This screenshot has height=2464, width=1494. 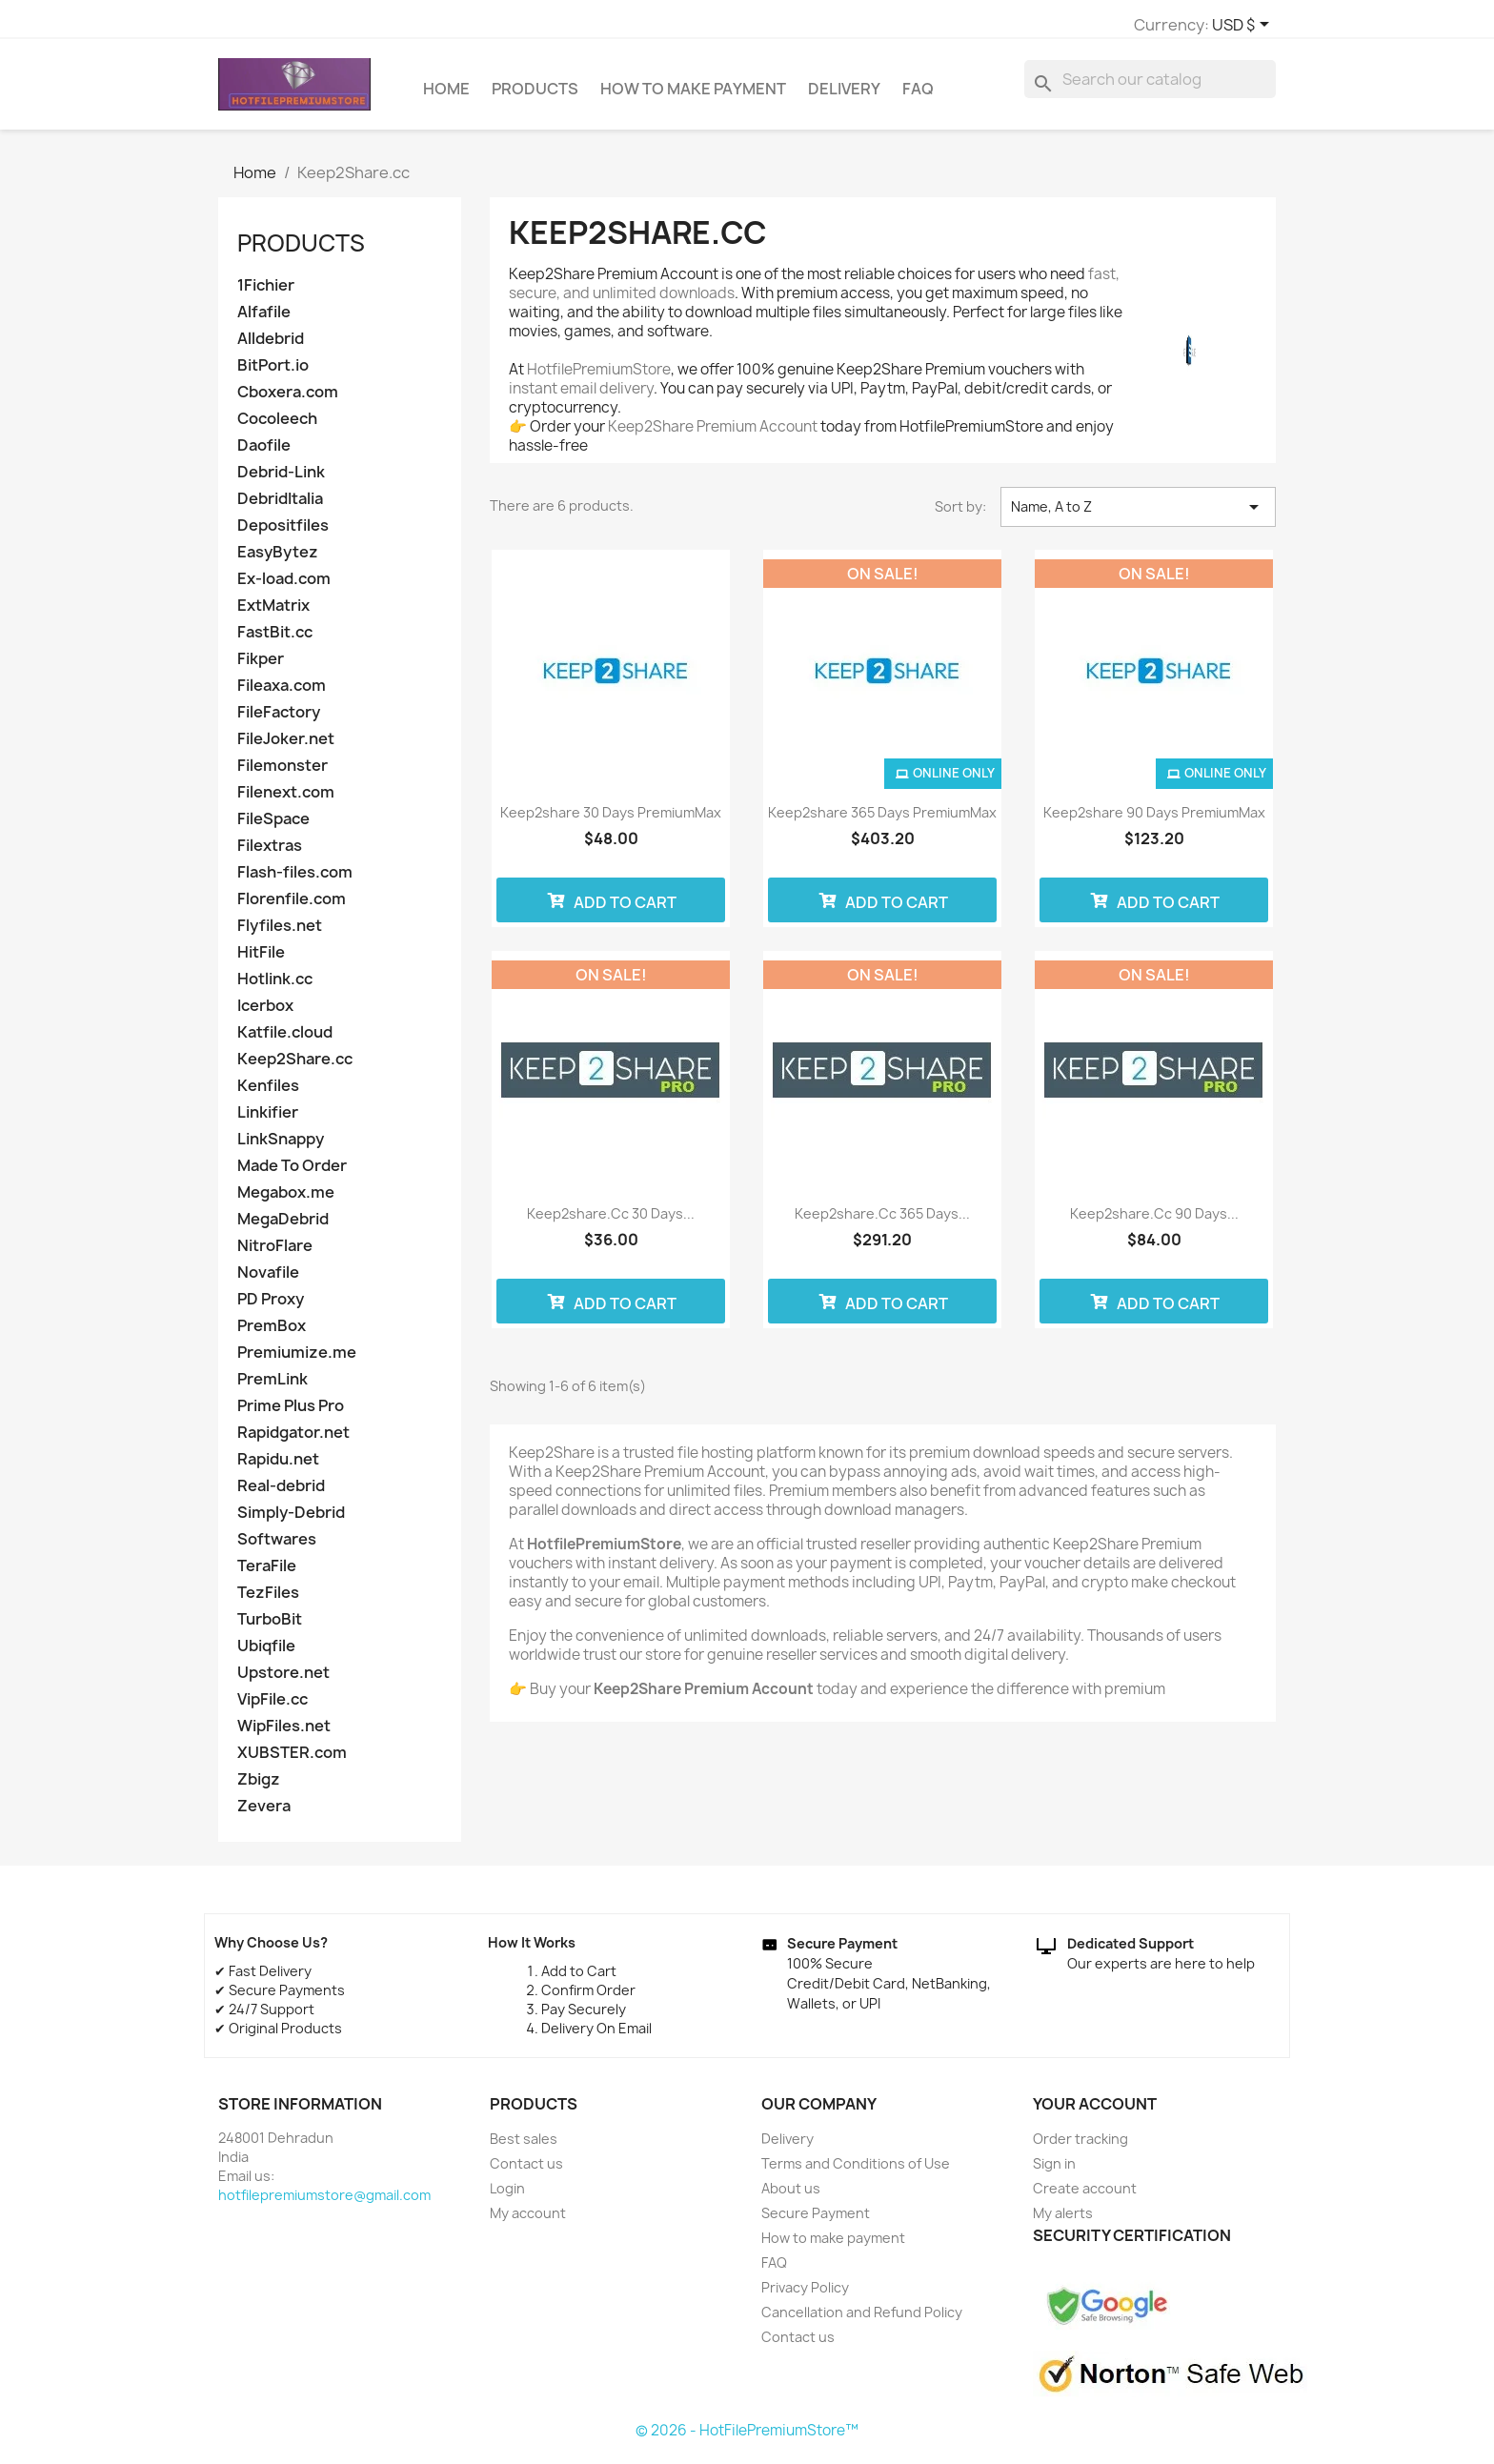 I want to click on XUBSTER.com, so click(x=292, y=1761).